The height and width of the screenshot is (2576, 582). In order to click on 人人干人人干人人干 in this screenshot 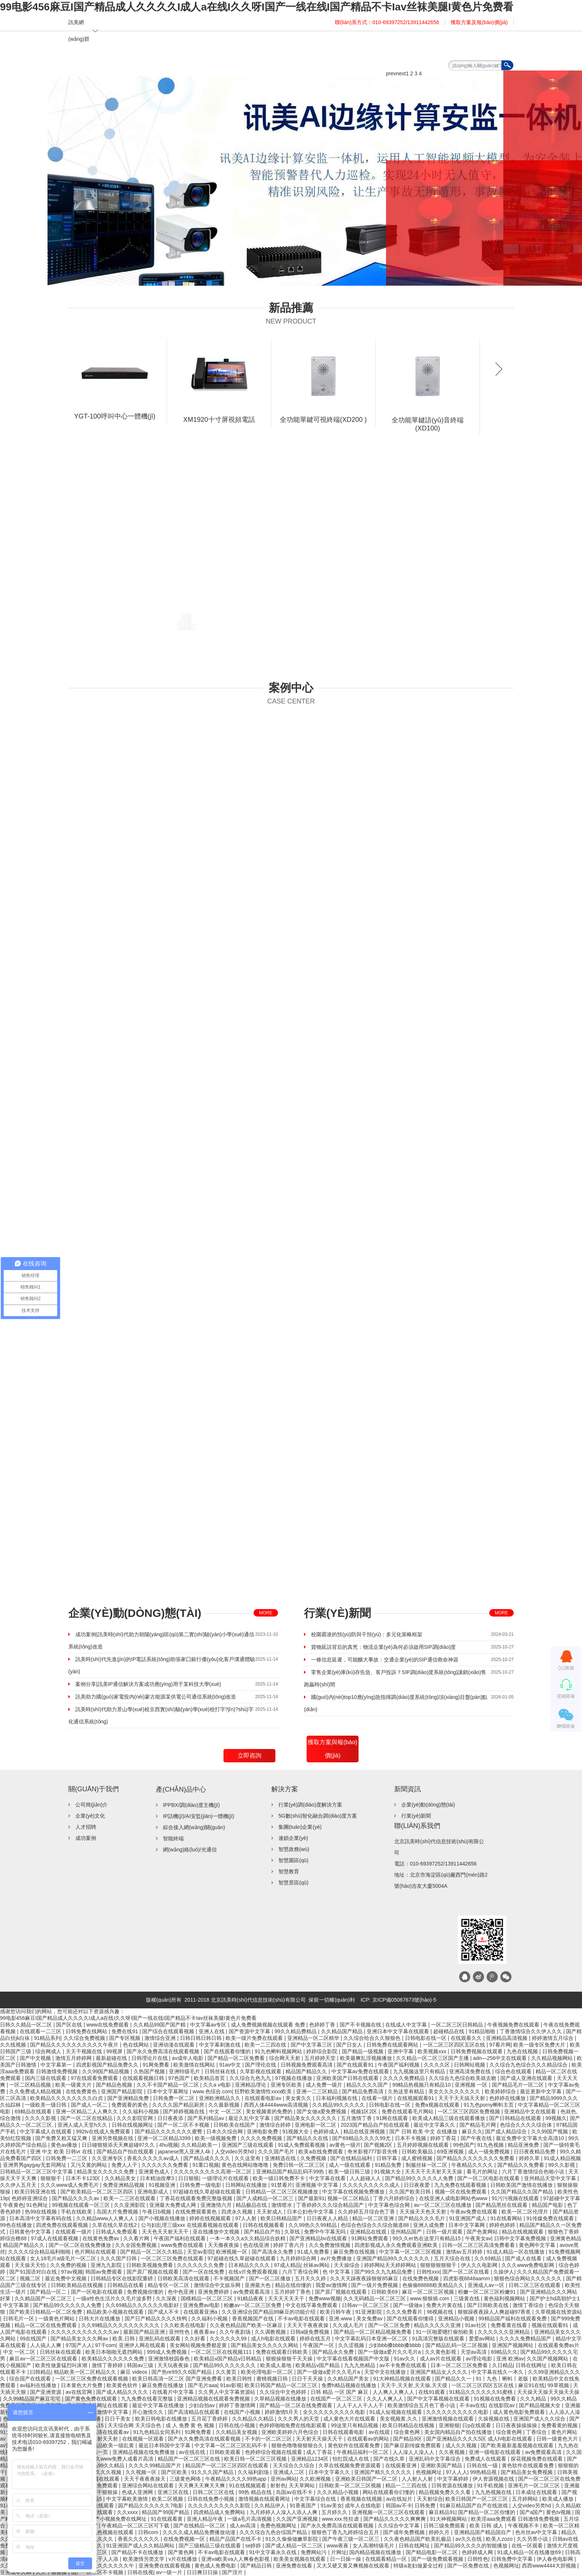, I will do `click(361, 2405)`.